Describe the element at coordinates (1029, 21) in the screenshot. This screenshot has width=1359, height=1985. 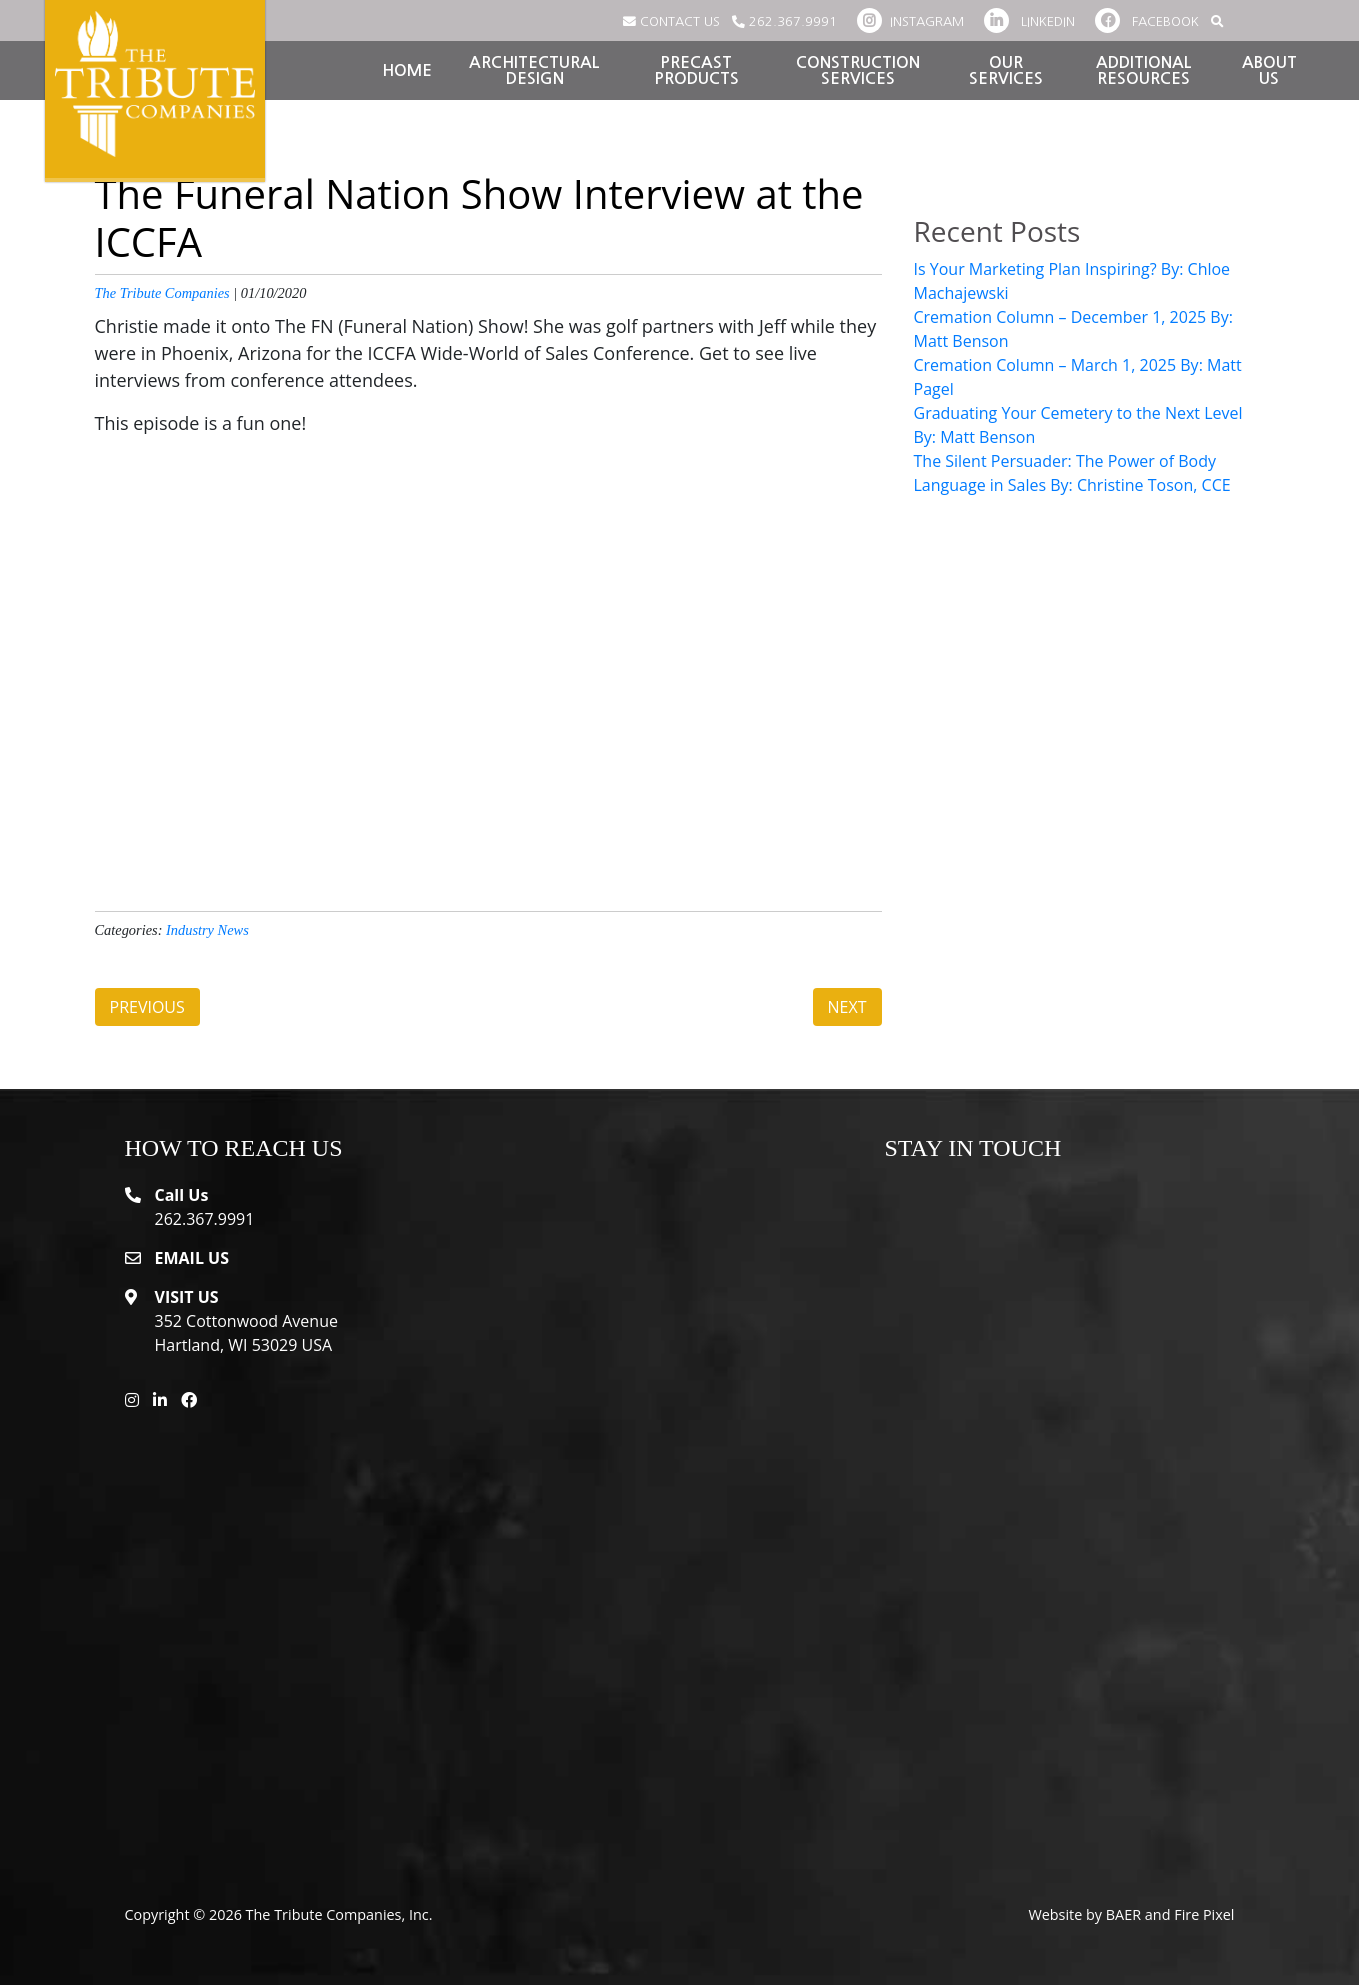
I see `LINKEDIN` at that location.